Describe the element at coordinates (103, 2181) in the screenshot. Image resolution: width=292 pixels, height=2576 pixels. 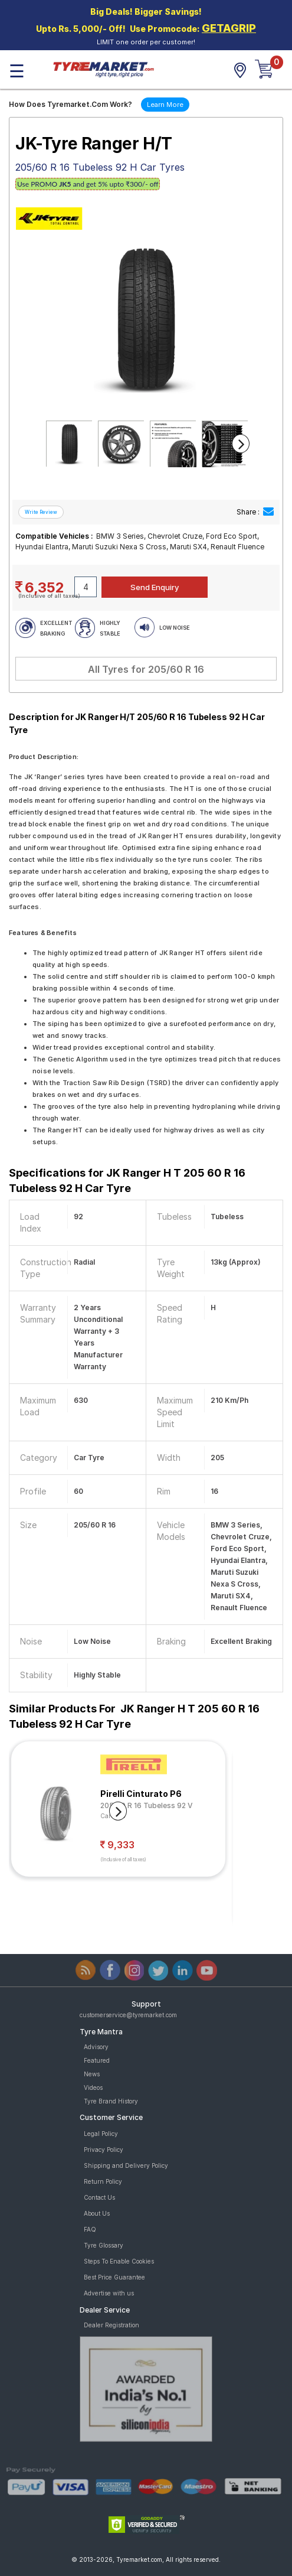
I see `Return Policy` at that location.